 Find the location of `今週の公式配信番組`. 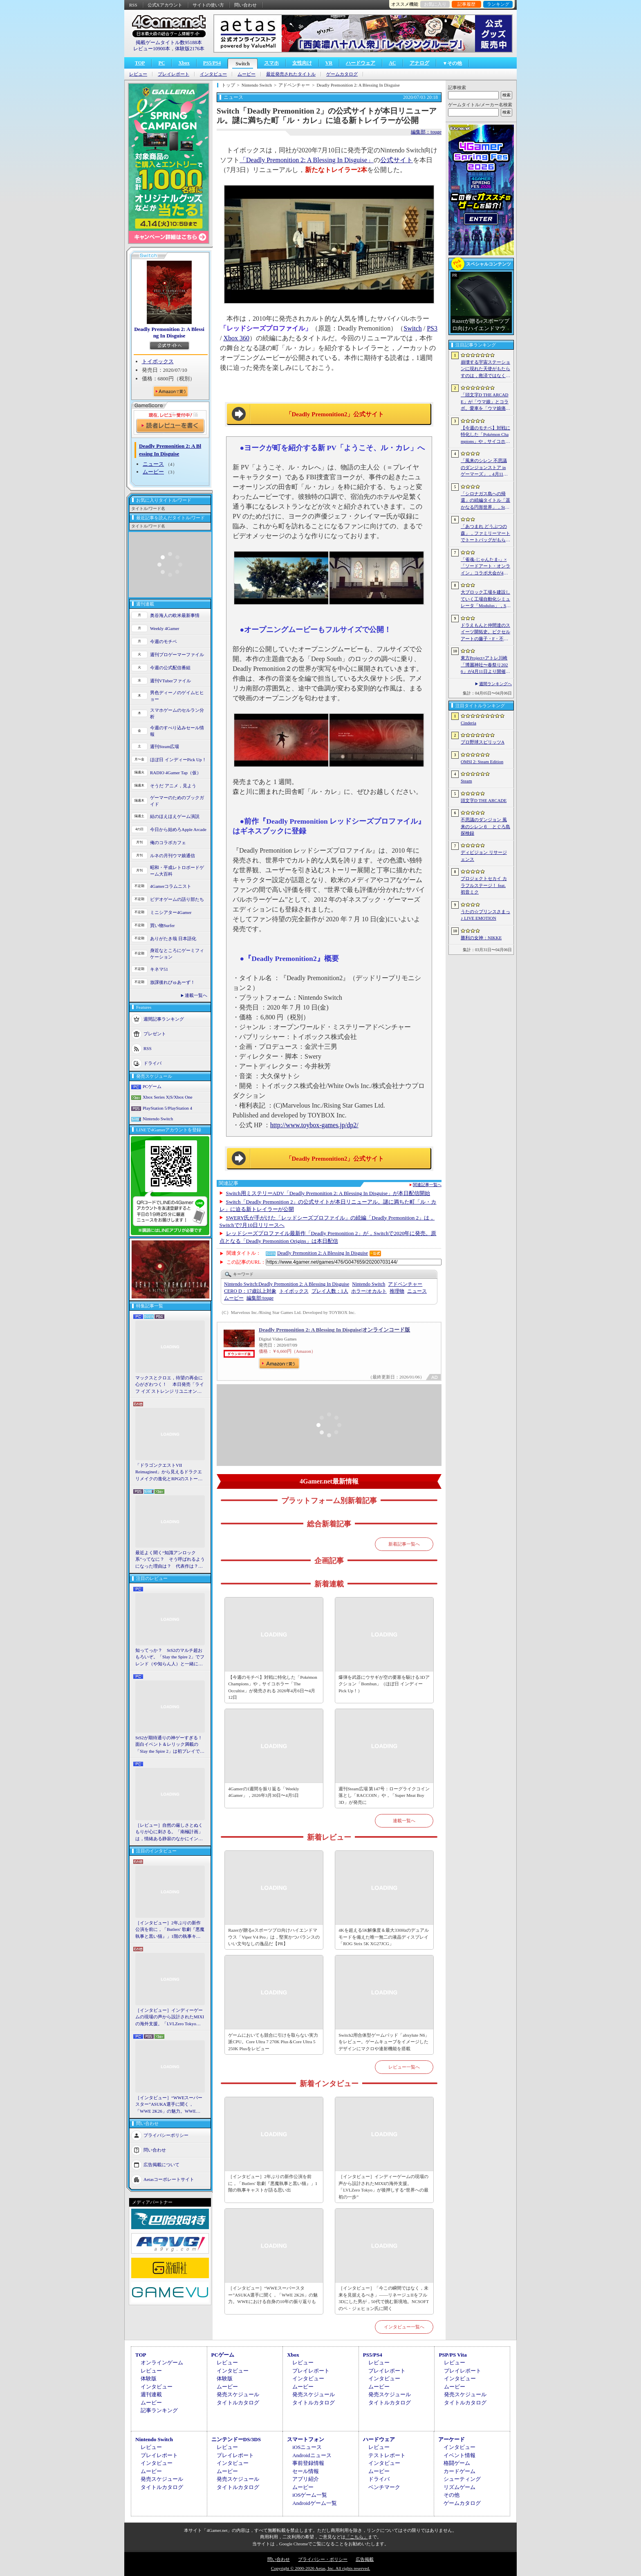

今週の公式配信番組 is located at coordinates (170, 667).